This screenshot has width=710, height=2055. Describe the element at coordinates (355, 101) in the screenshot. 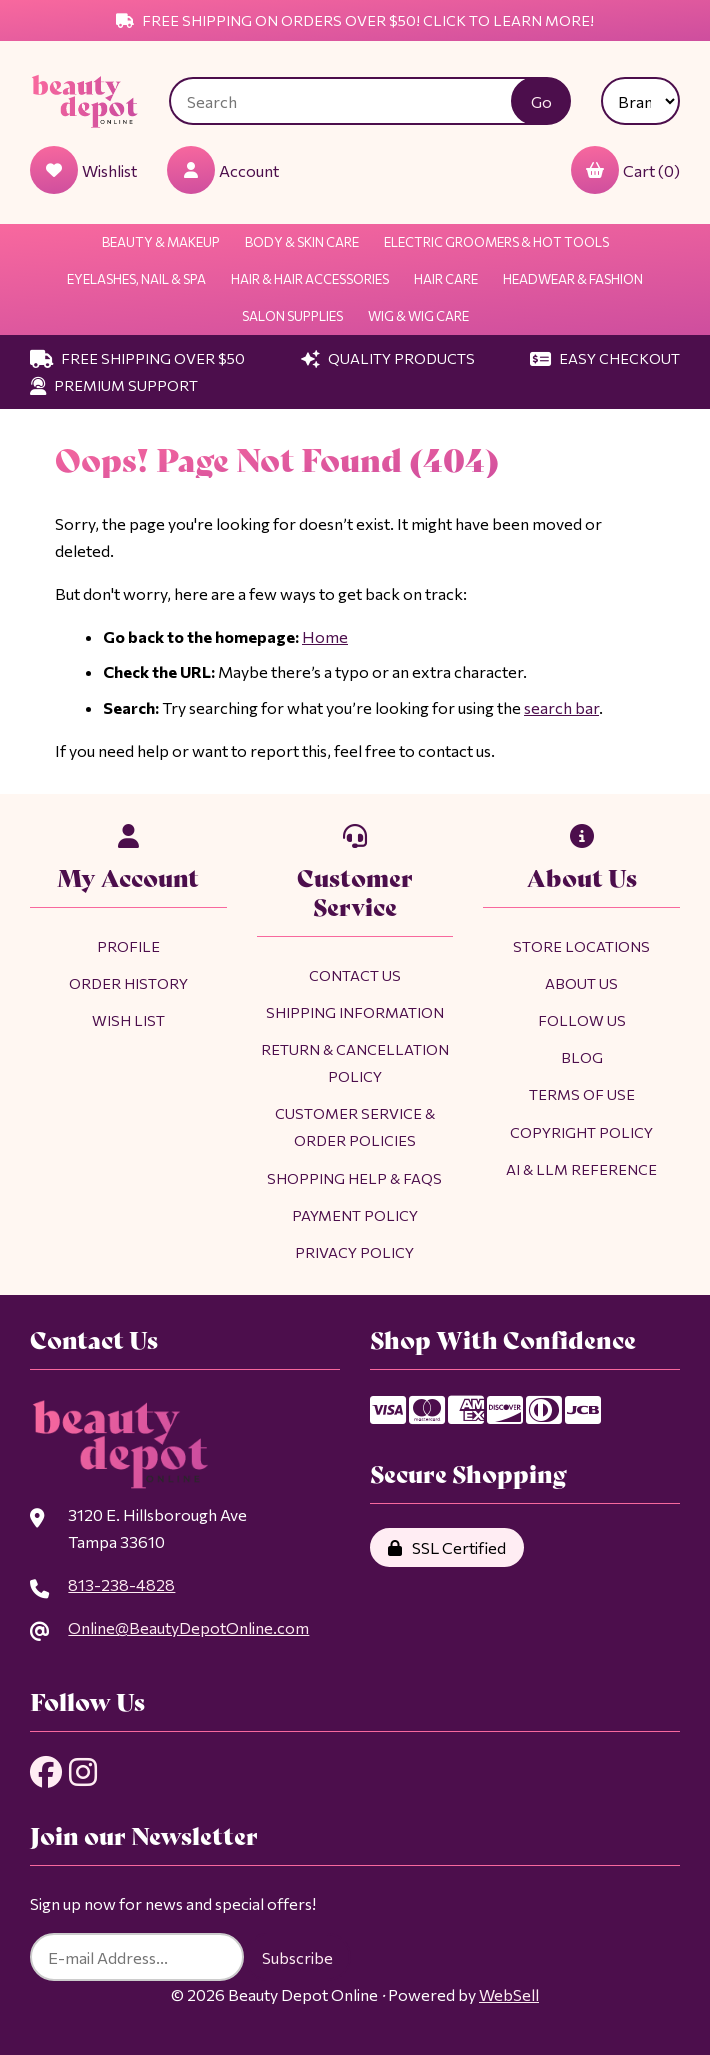

I see `[Search for products]` at that location.